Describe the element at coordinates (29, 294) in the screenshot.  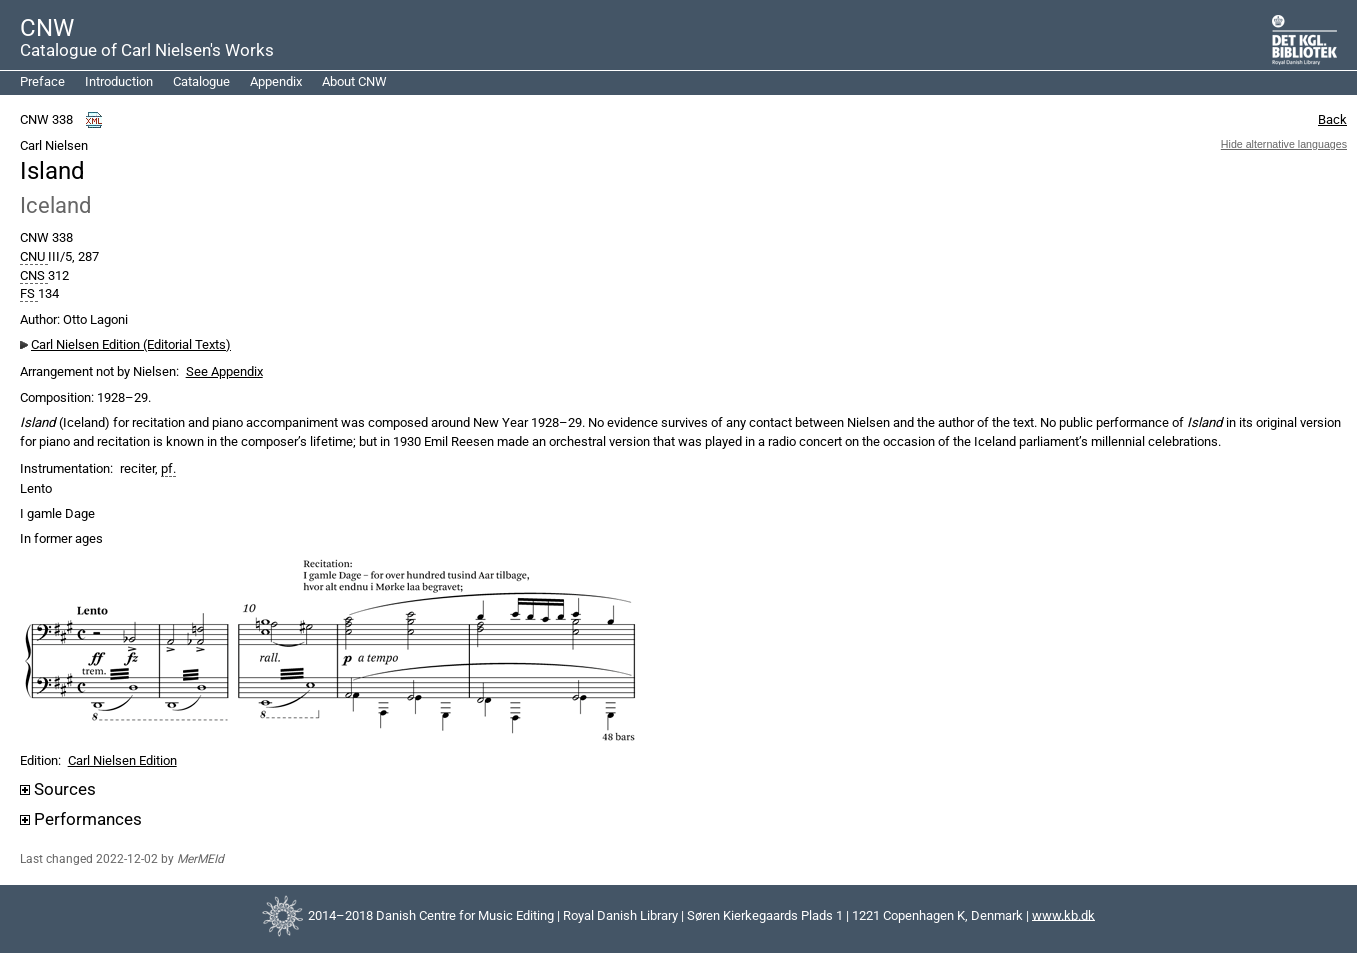
I see `FS` at that location.